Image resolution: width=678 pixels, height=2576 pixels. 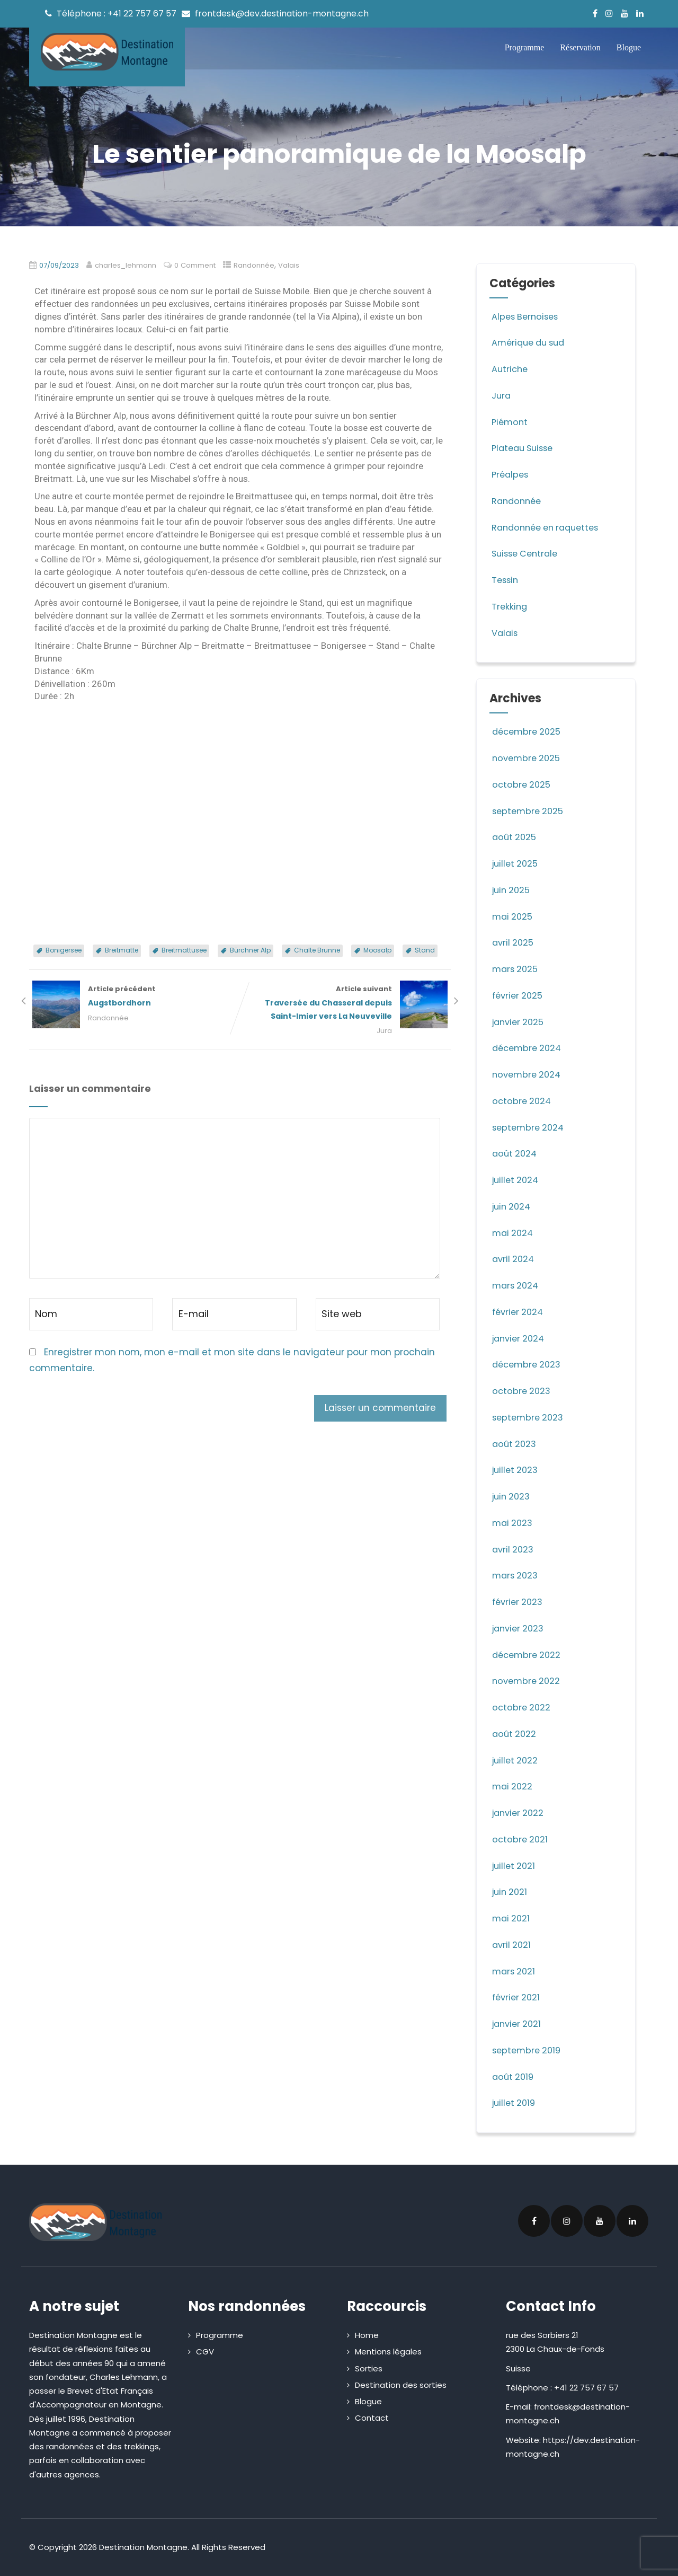 What do you see at coordinates (522, 784) in the screenshot?
I see `octobre 2025` at bounding box center [522, 784].